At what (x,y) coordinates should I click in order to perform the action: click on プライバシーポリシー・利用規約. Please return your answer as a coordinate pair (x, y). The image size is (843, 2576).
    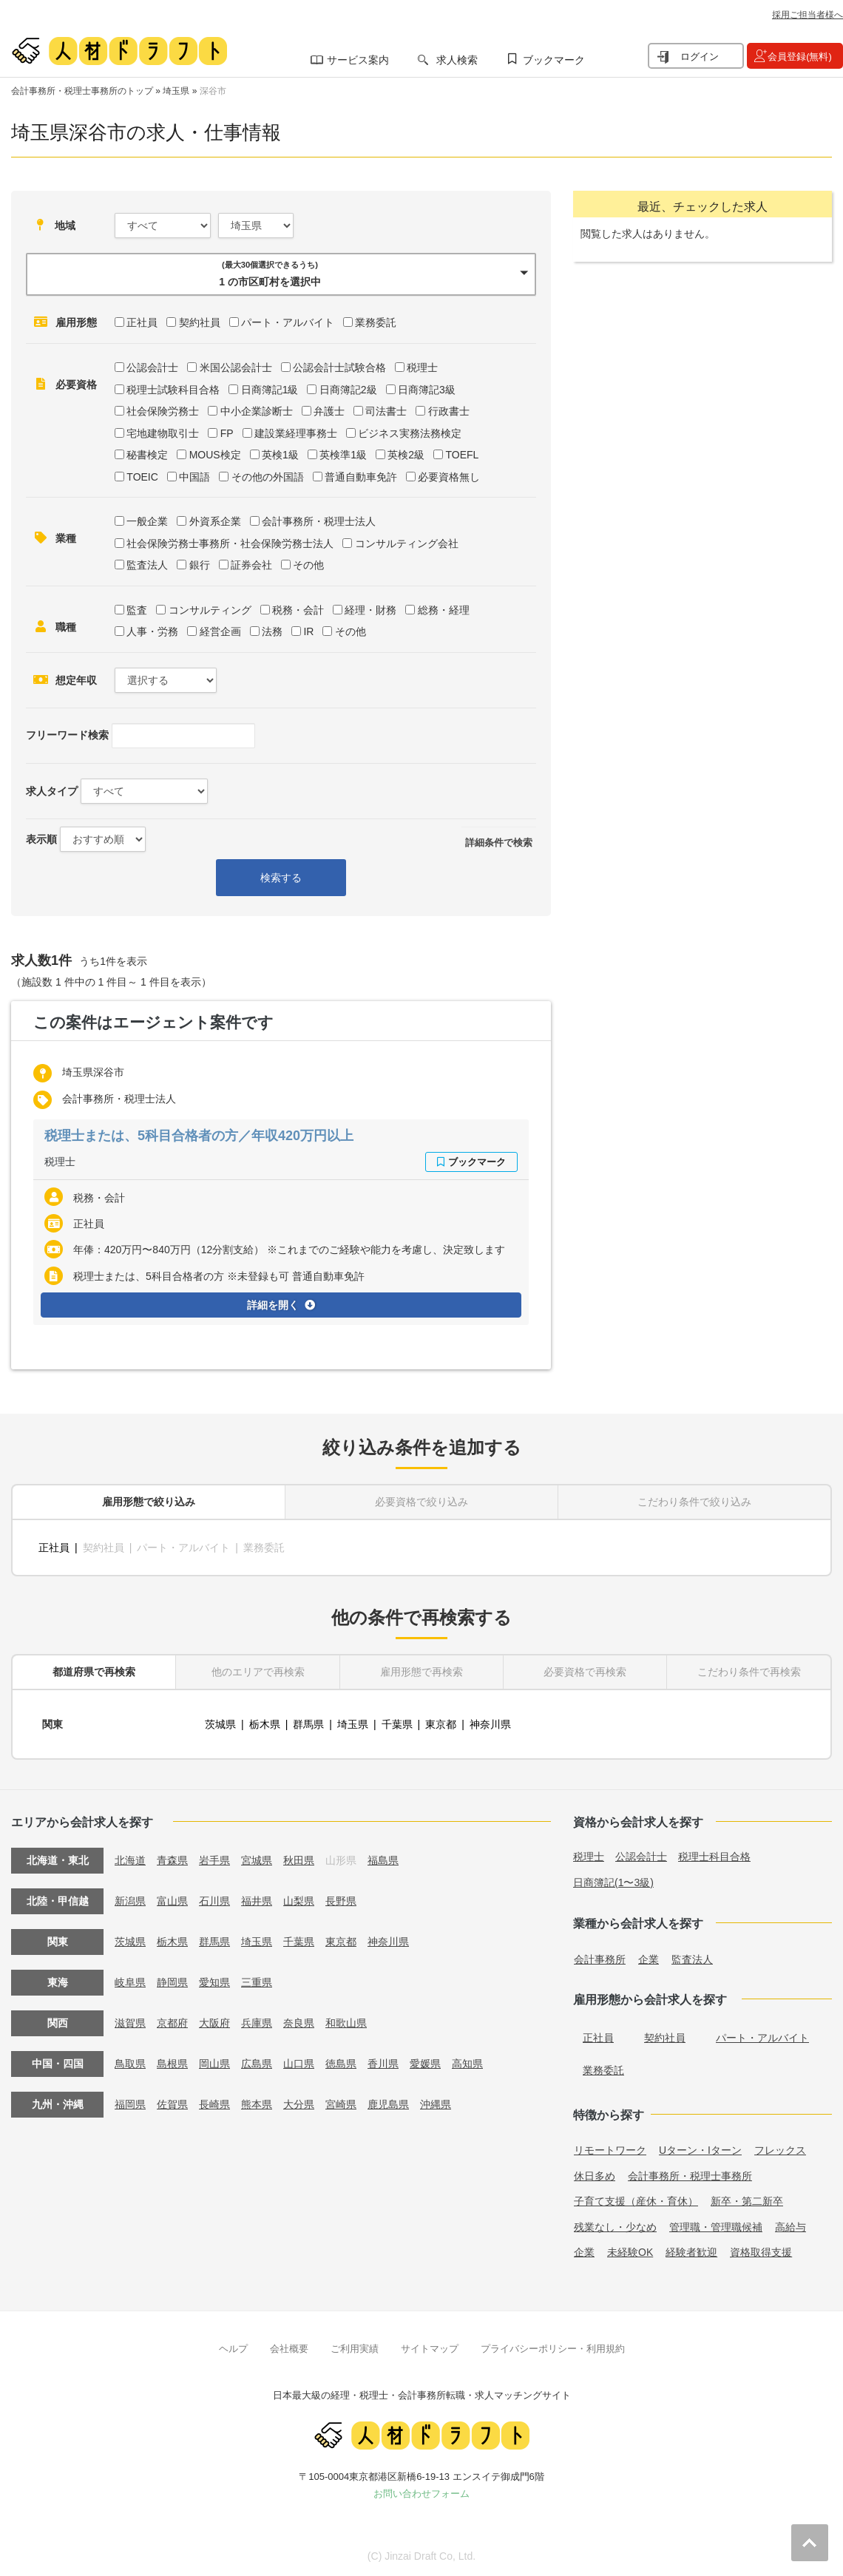
    Looking at the image, I should click on (553, 2348).